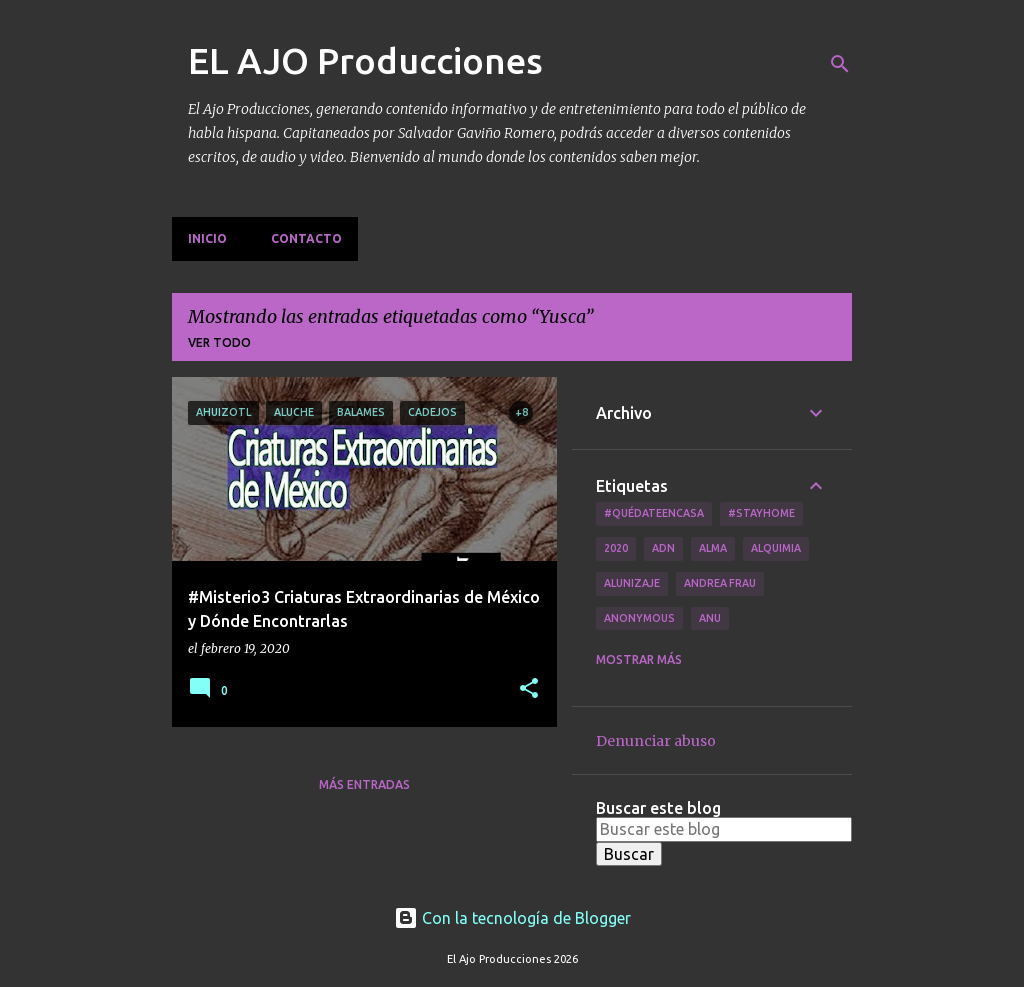 The image size is (1024, 987). I want to click on [button], so click(529, 689).